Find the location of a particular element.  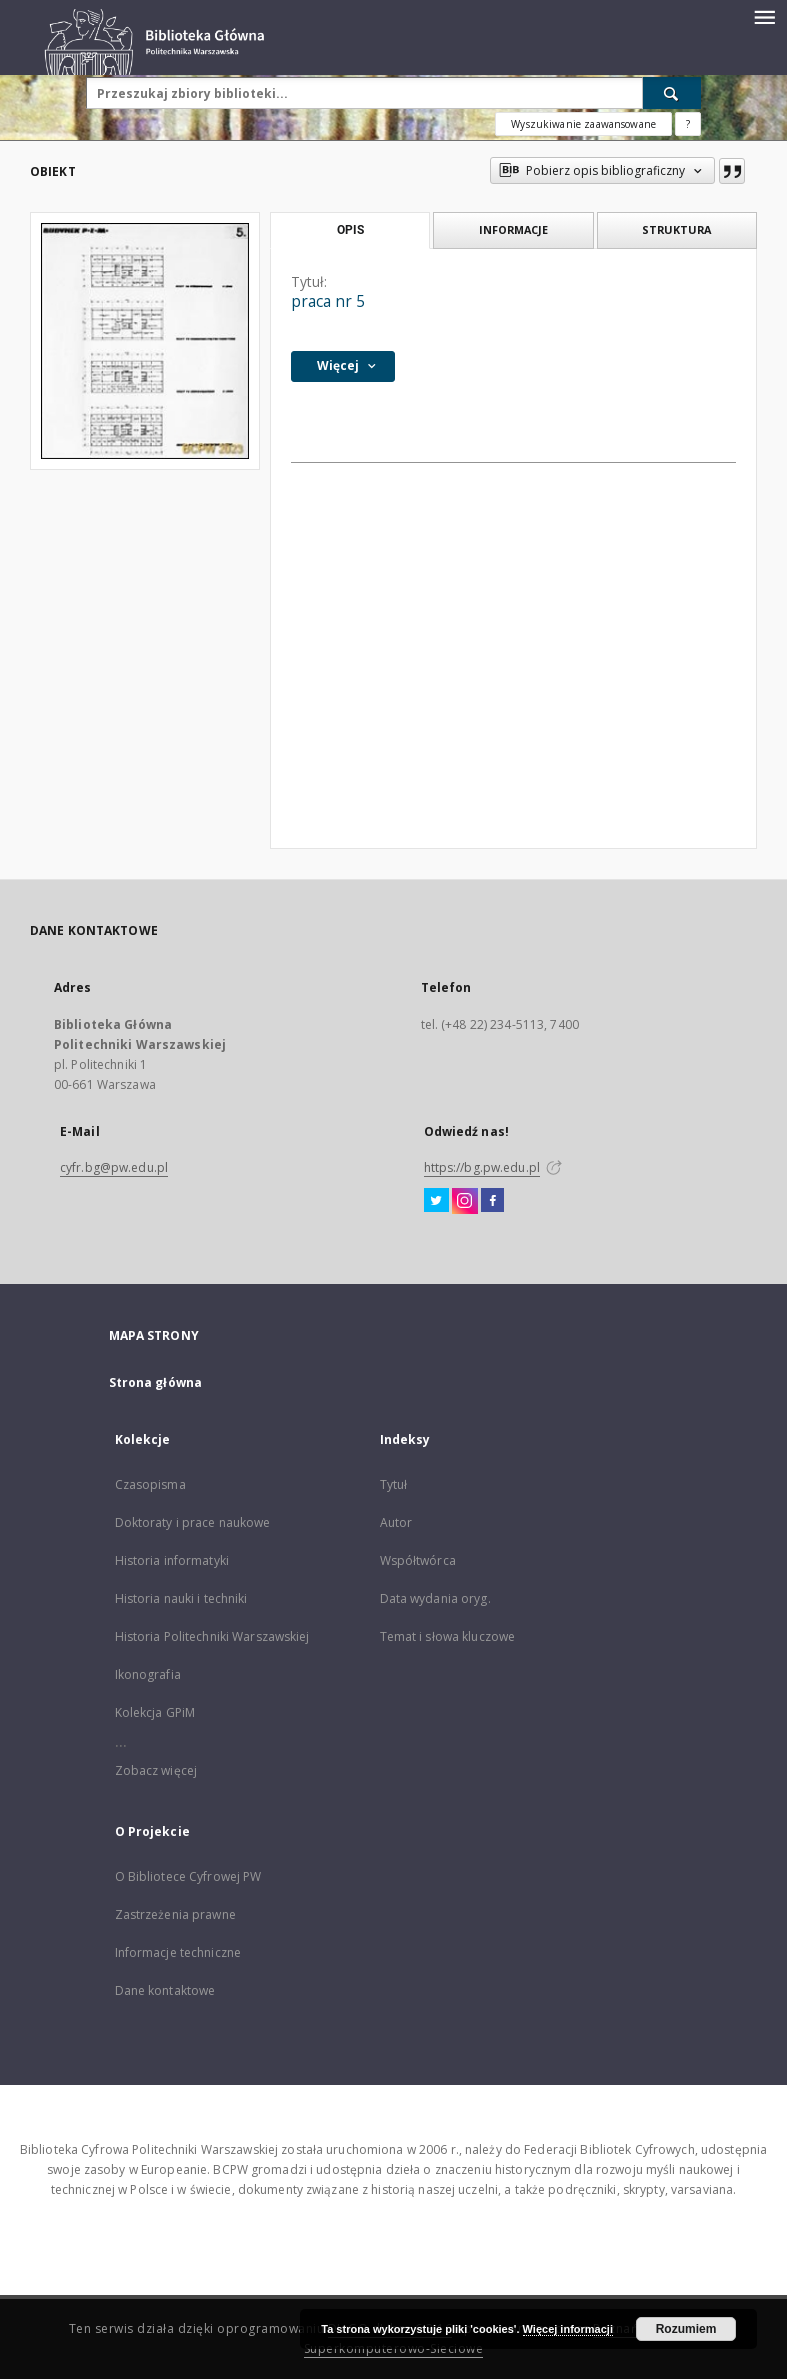

Dane kontaktowe is located at coordinates (165, 1990).